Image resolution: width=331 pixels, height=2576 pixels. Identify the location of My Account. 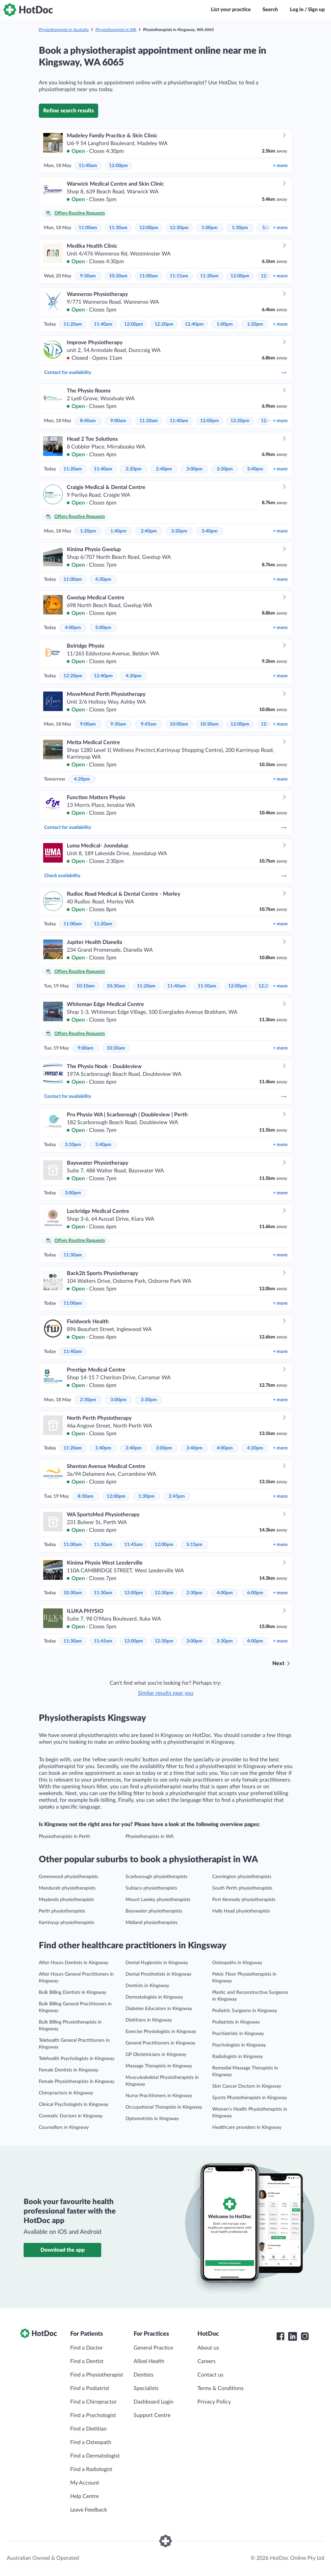
(84, 2483).